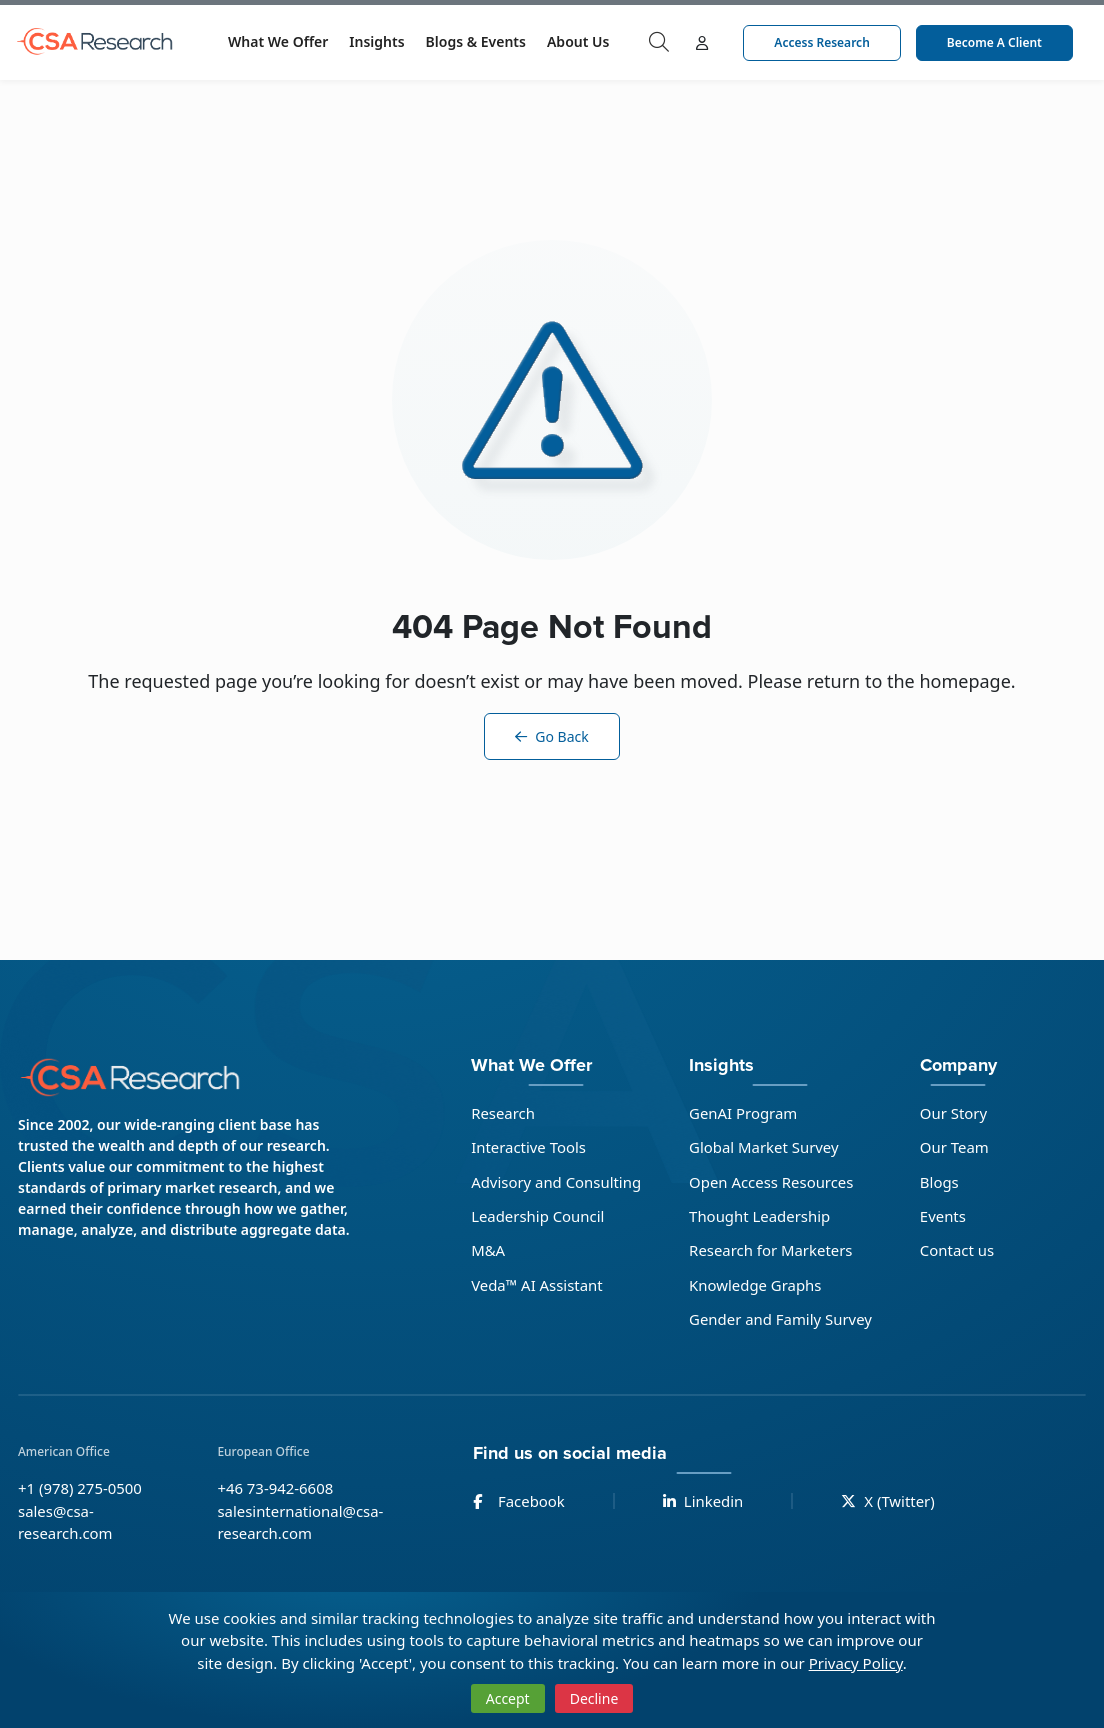  What do you see at coordinates (940, 1182) in the screenshot?
I see `Blogs` at bounding box center [940, 1182].